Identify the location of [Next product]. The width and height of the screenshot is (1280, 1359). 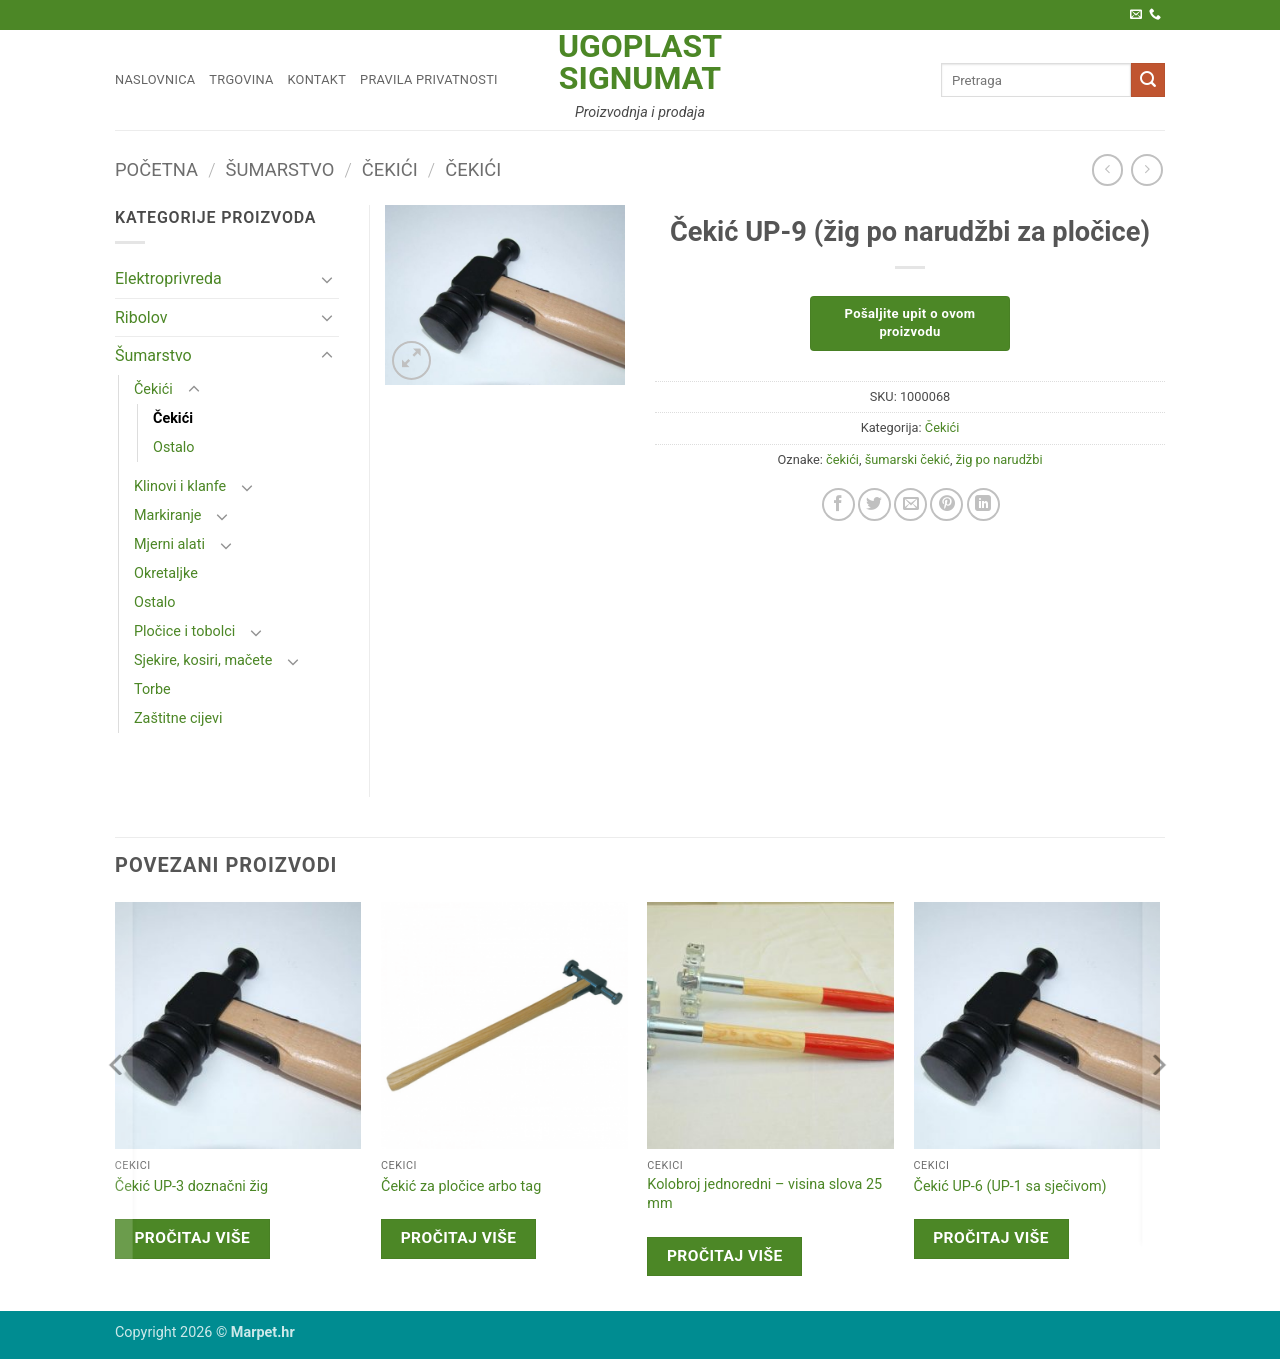
(1107, 169).